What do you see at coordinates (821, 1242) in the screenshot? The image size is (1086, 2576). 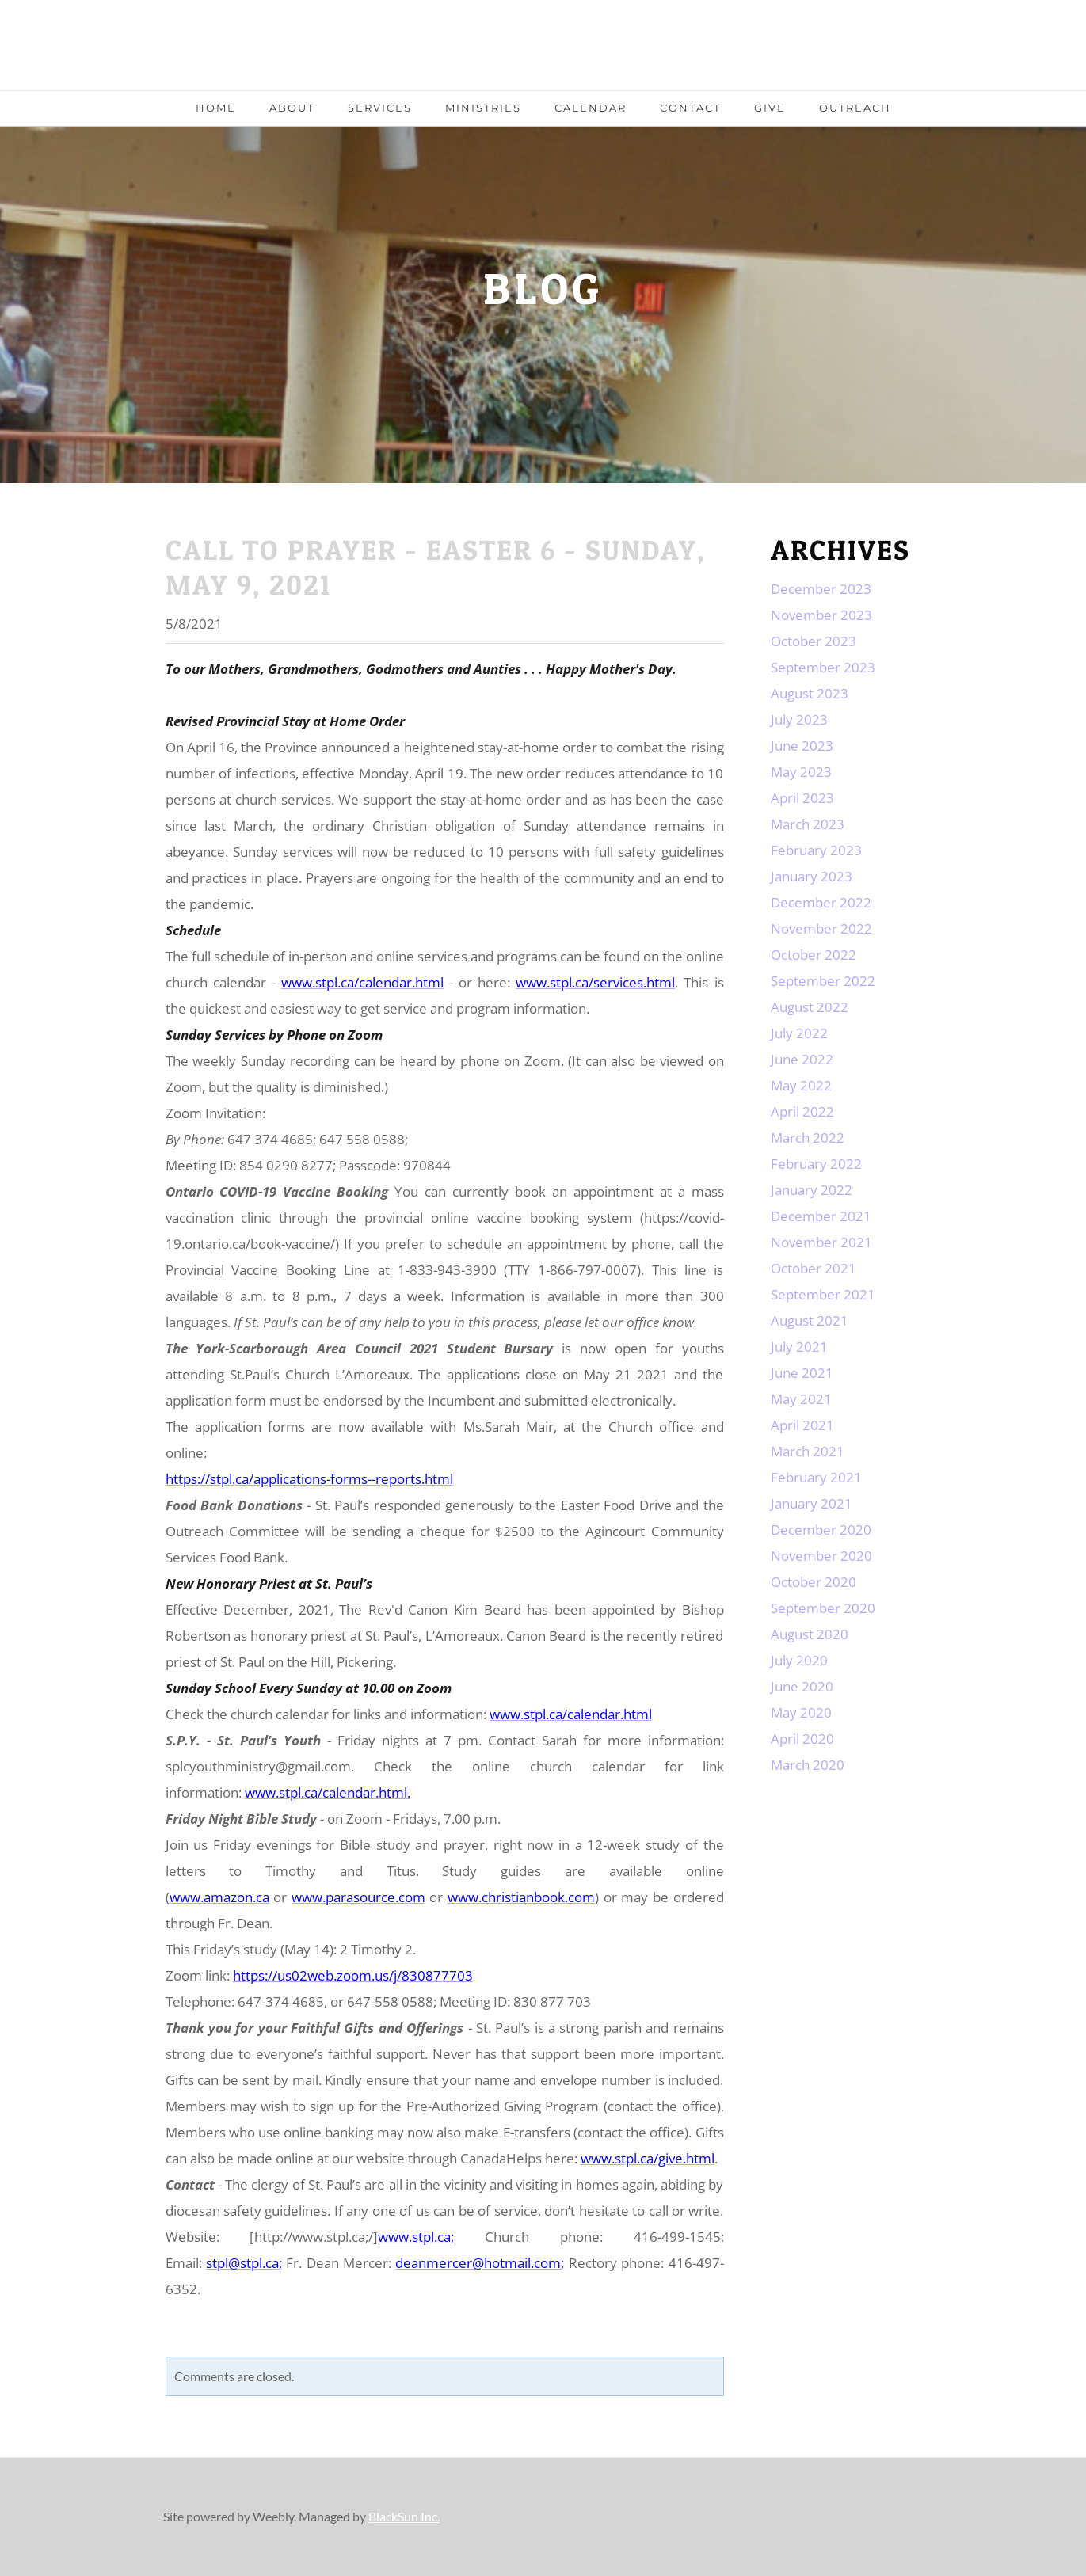 I see `November 2021` at bounding box center [821, 1242].